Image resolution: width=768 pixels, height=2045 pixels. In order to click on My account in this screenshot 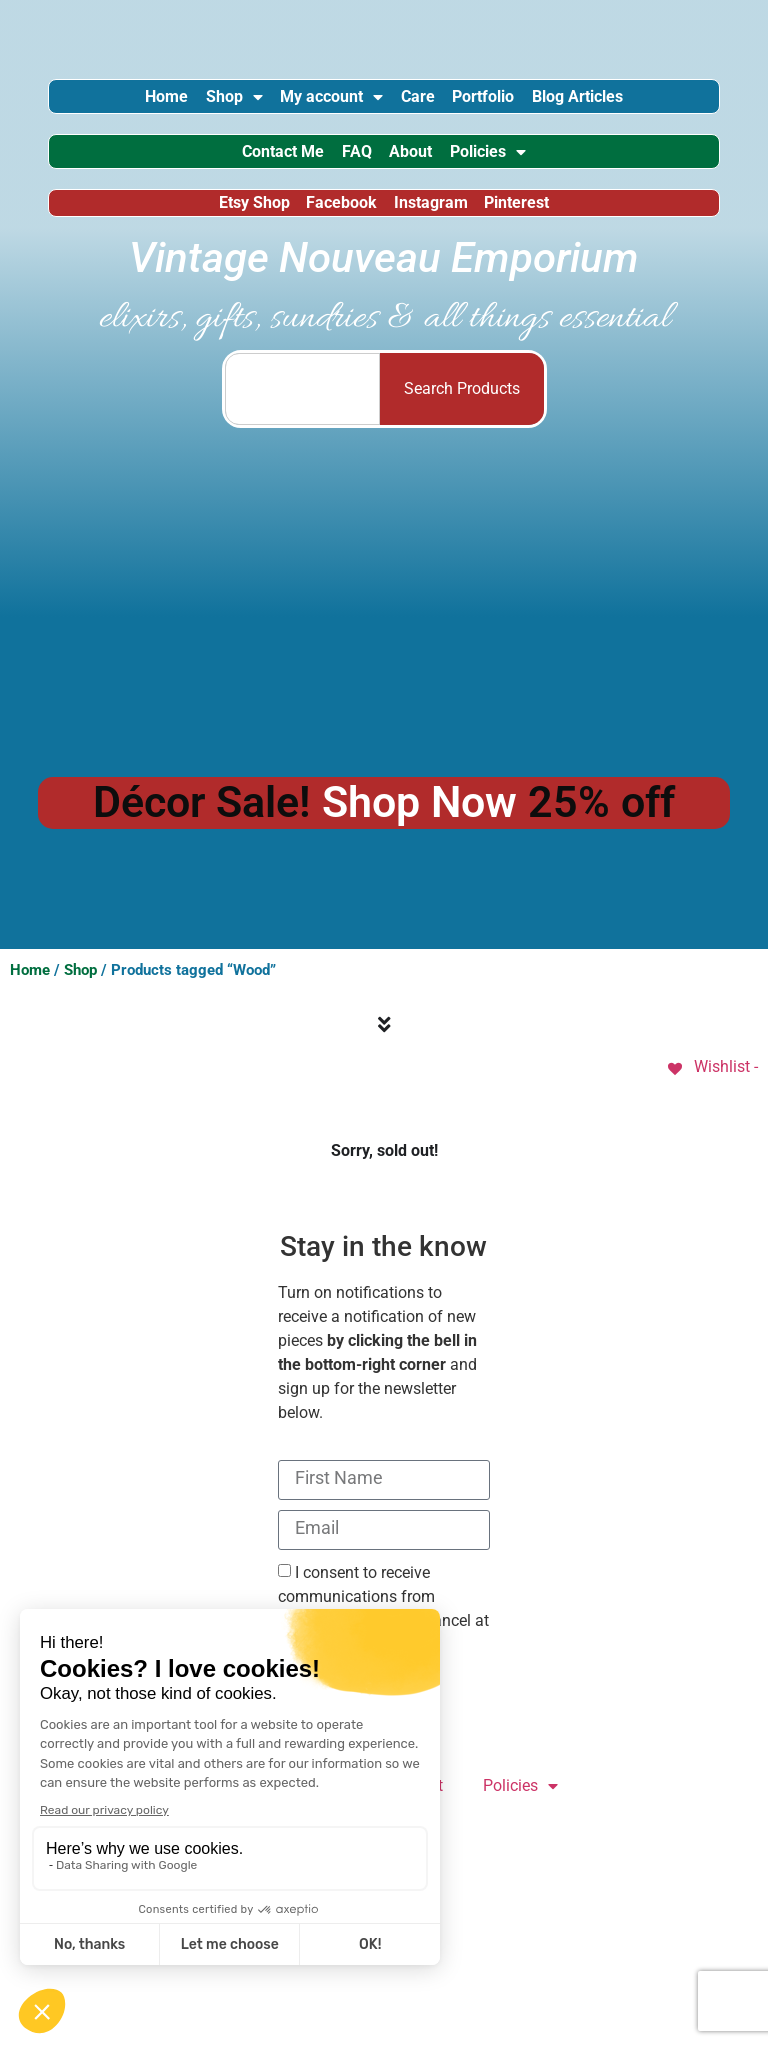, I will do `click(320, 103)`.